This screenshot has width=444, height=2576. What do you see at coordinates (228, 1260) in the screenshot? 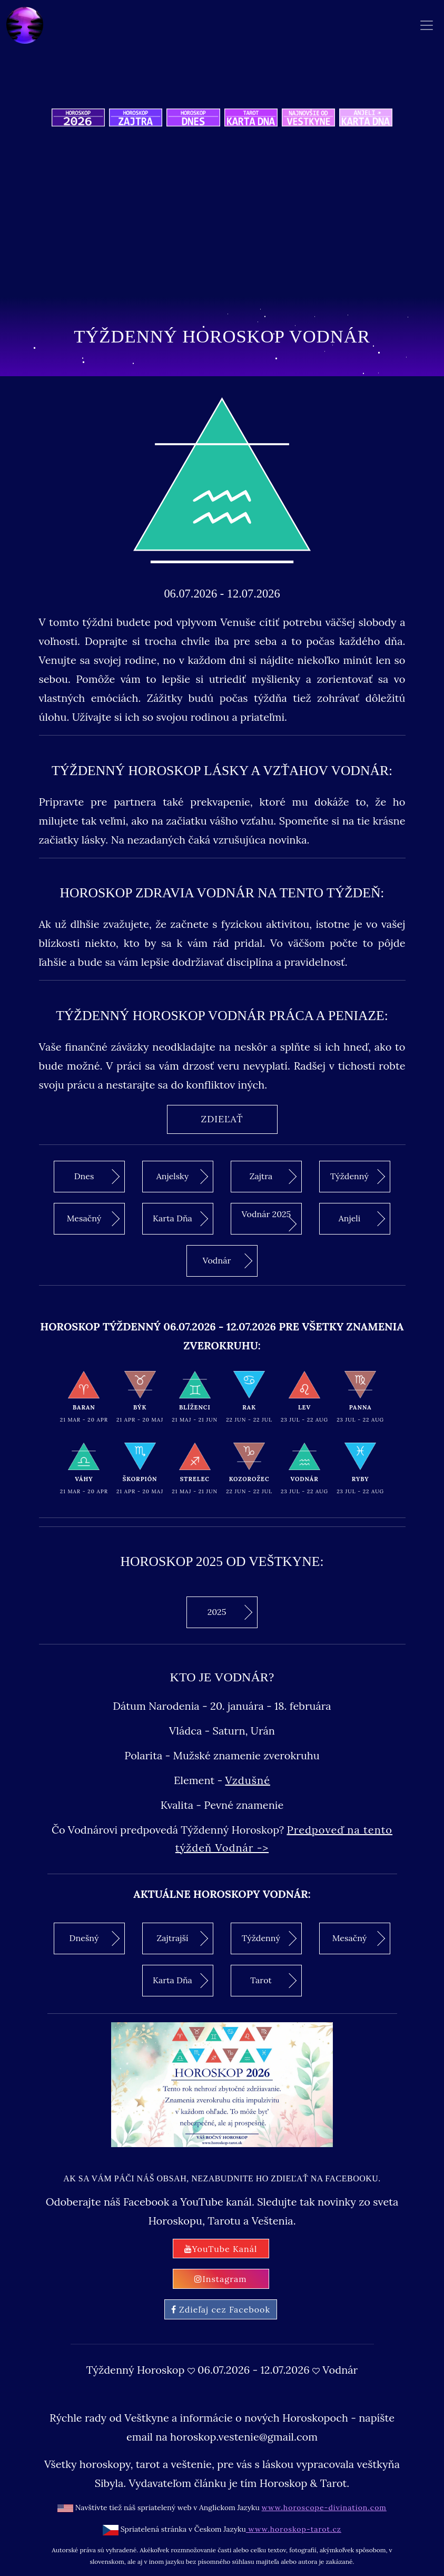
I see `Vodnár` at bounding box center [228, 1260].